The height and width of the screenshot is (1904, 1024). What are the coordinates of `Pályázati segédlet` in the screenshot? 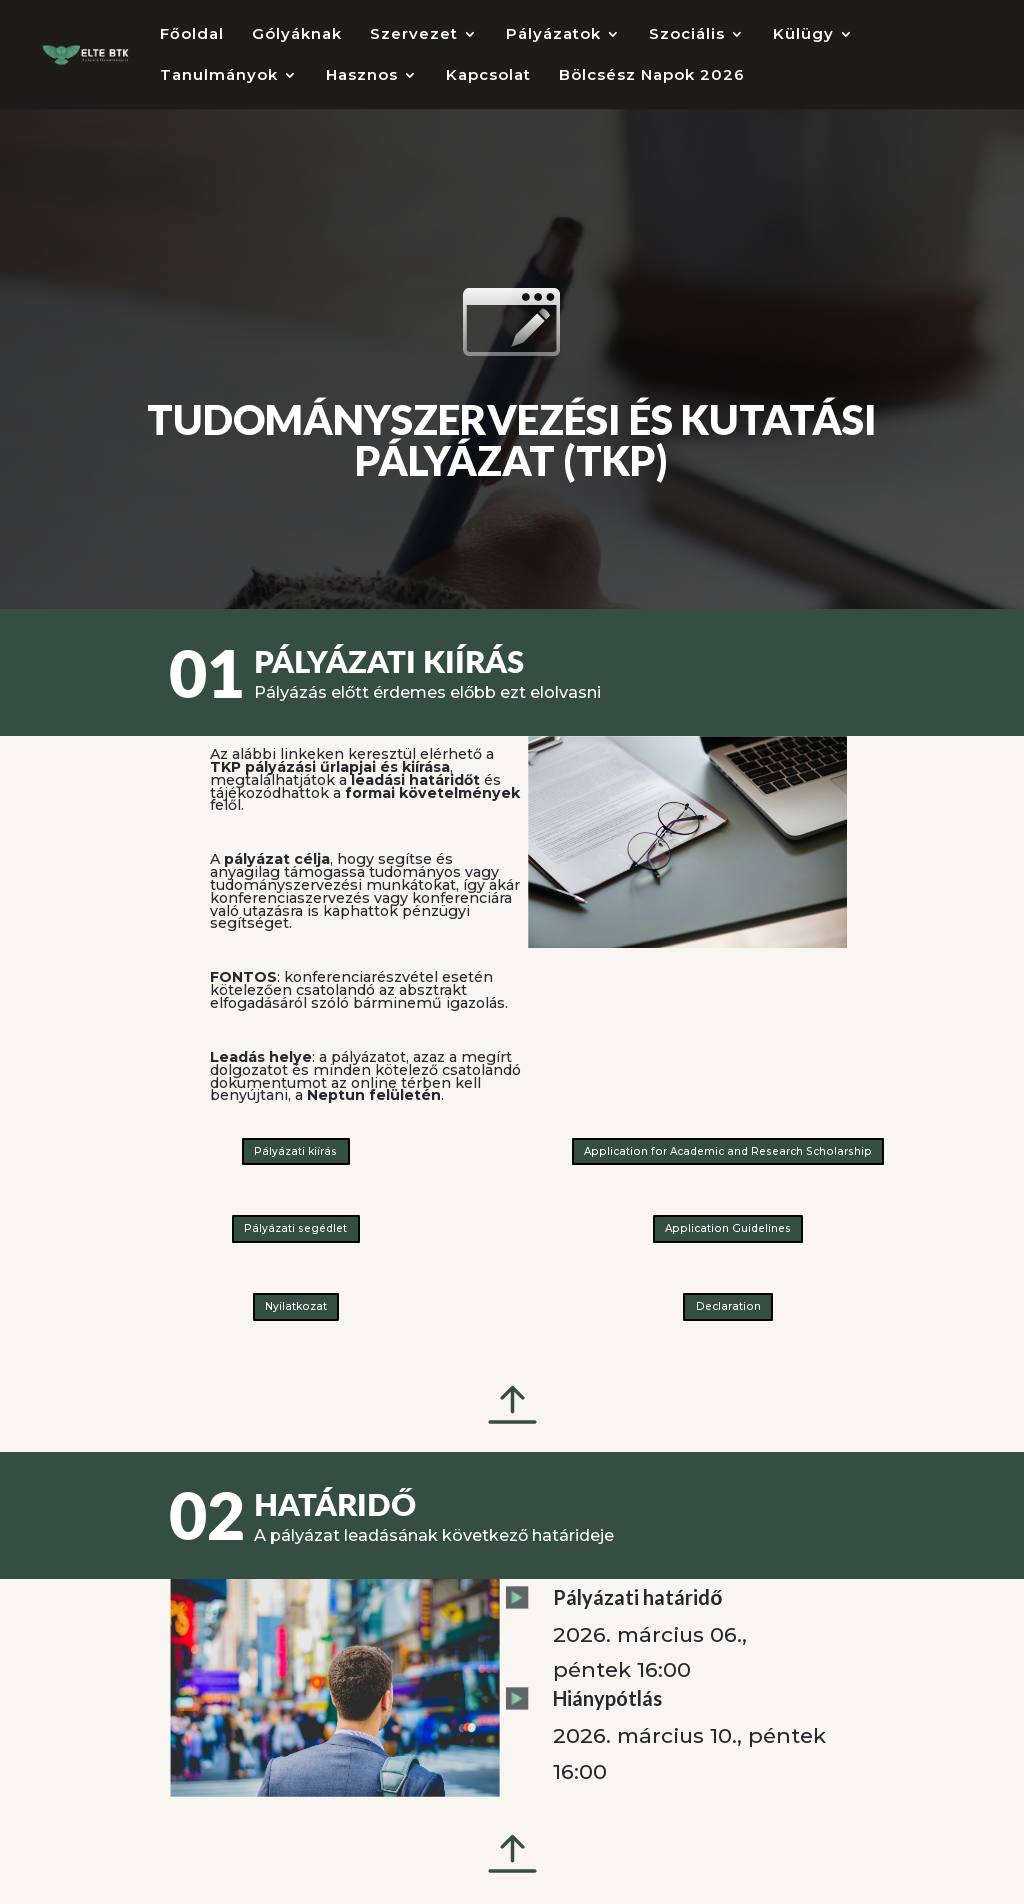 It's located at (295, 1228).